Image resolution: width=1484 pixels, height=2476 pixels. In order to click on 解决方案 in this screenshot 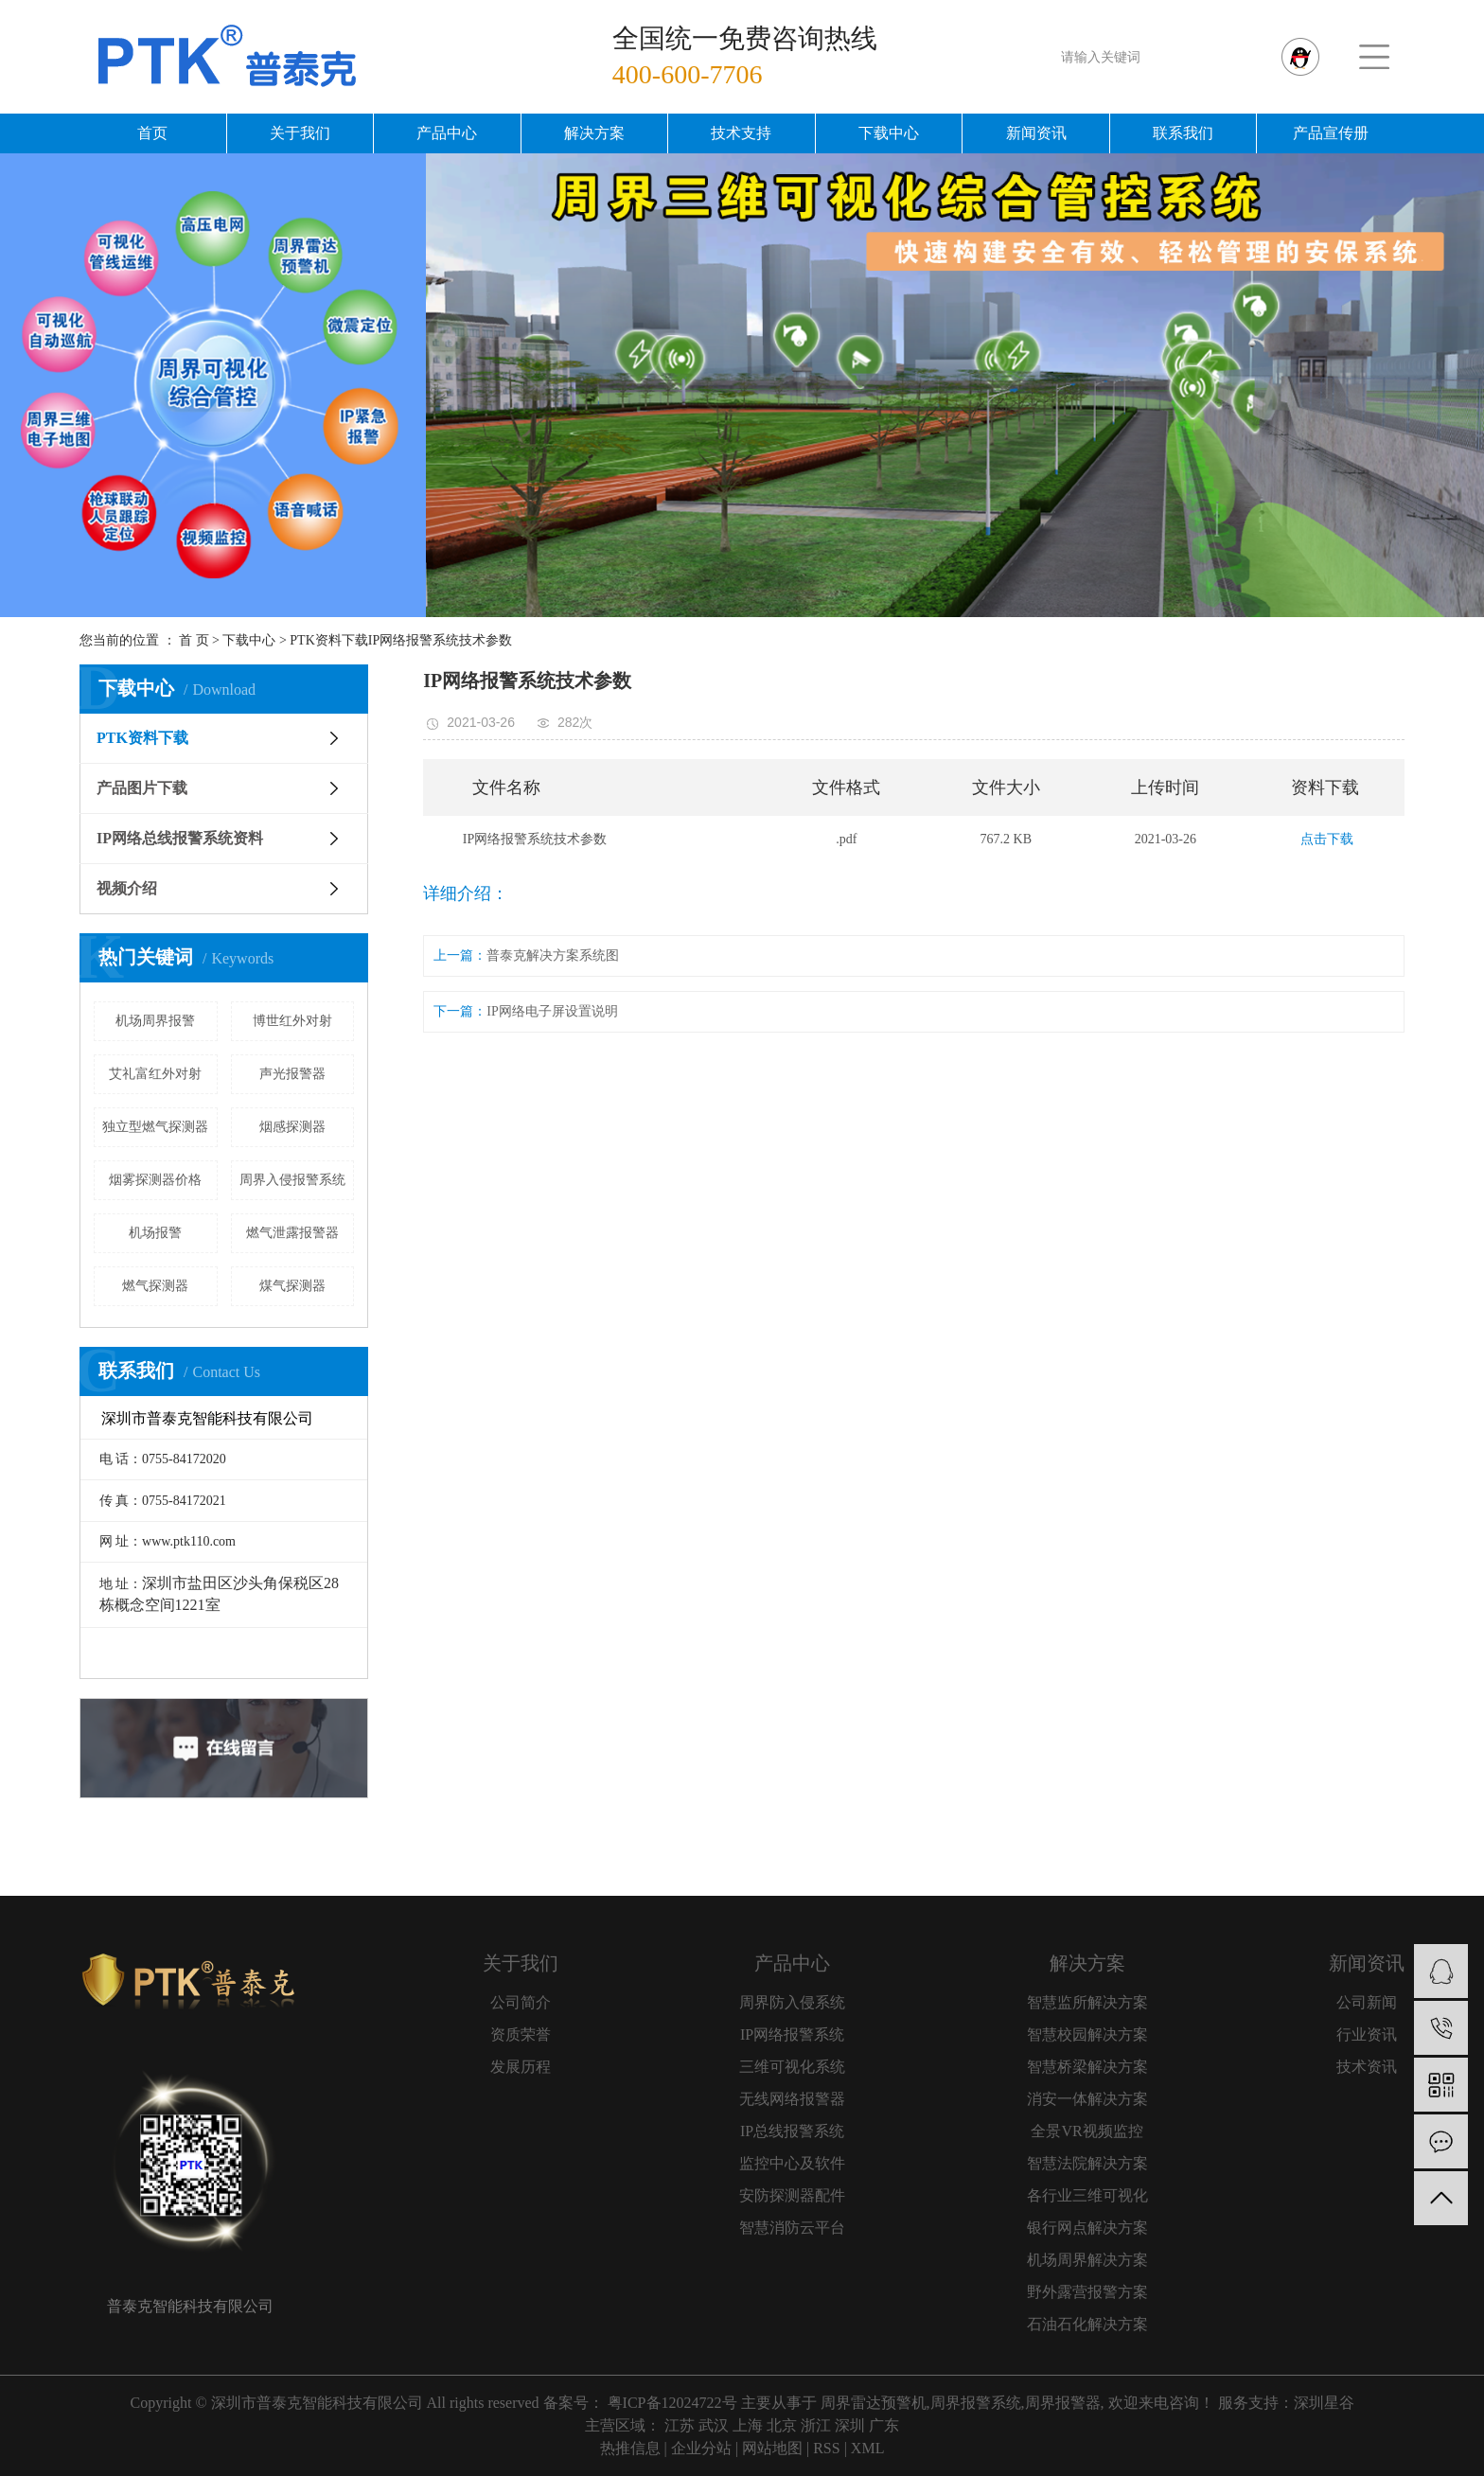, I will do `click(594, 133)`.